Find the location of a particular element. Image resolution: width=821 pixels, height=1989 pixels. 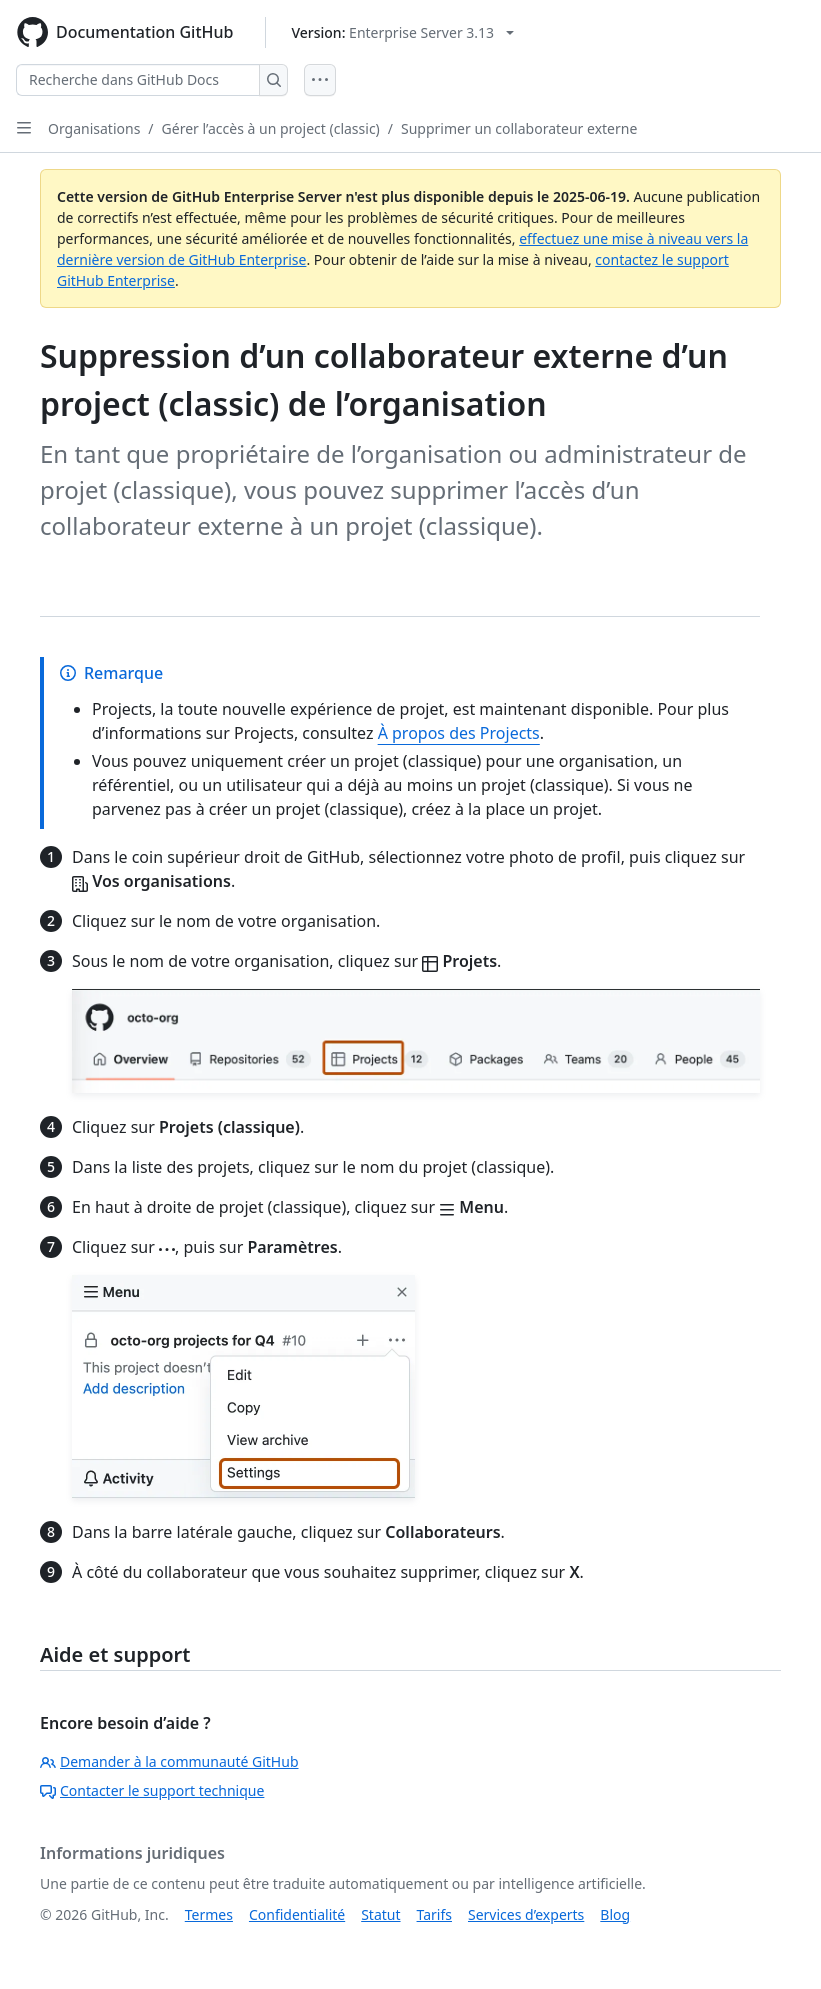

Demander à la communauté GitHub is located at coordinates (169, 1761).